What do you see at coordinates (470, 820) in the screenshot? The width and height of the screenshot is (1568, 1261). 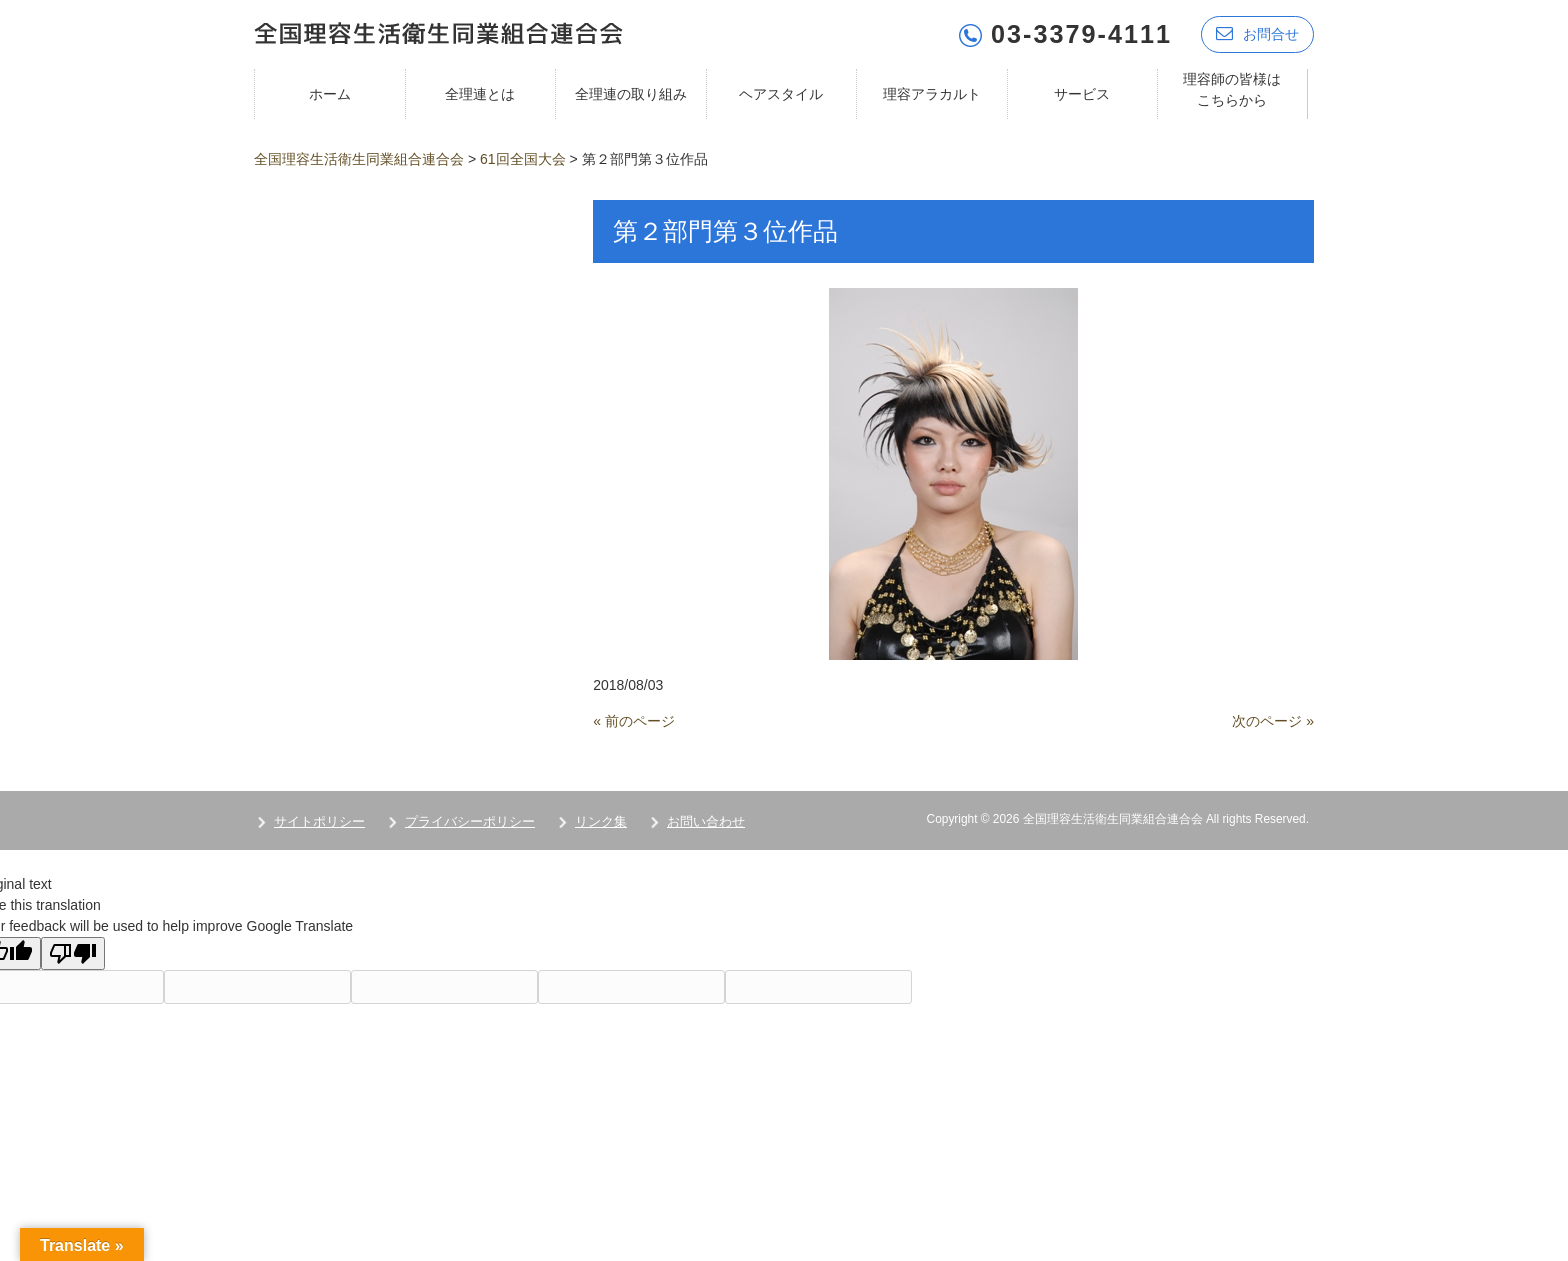 I see `プライバシーポリシー` at bounding box center [470, 820].